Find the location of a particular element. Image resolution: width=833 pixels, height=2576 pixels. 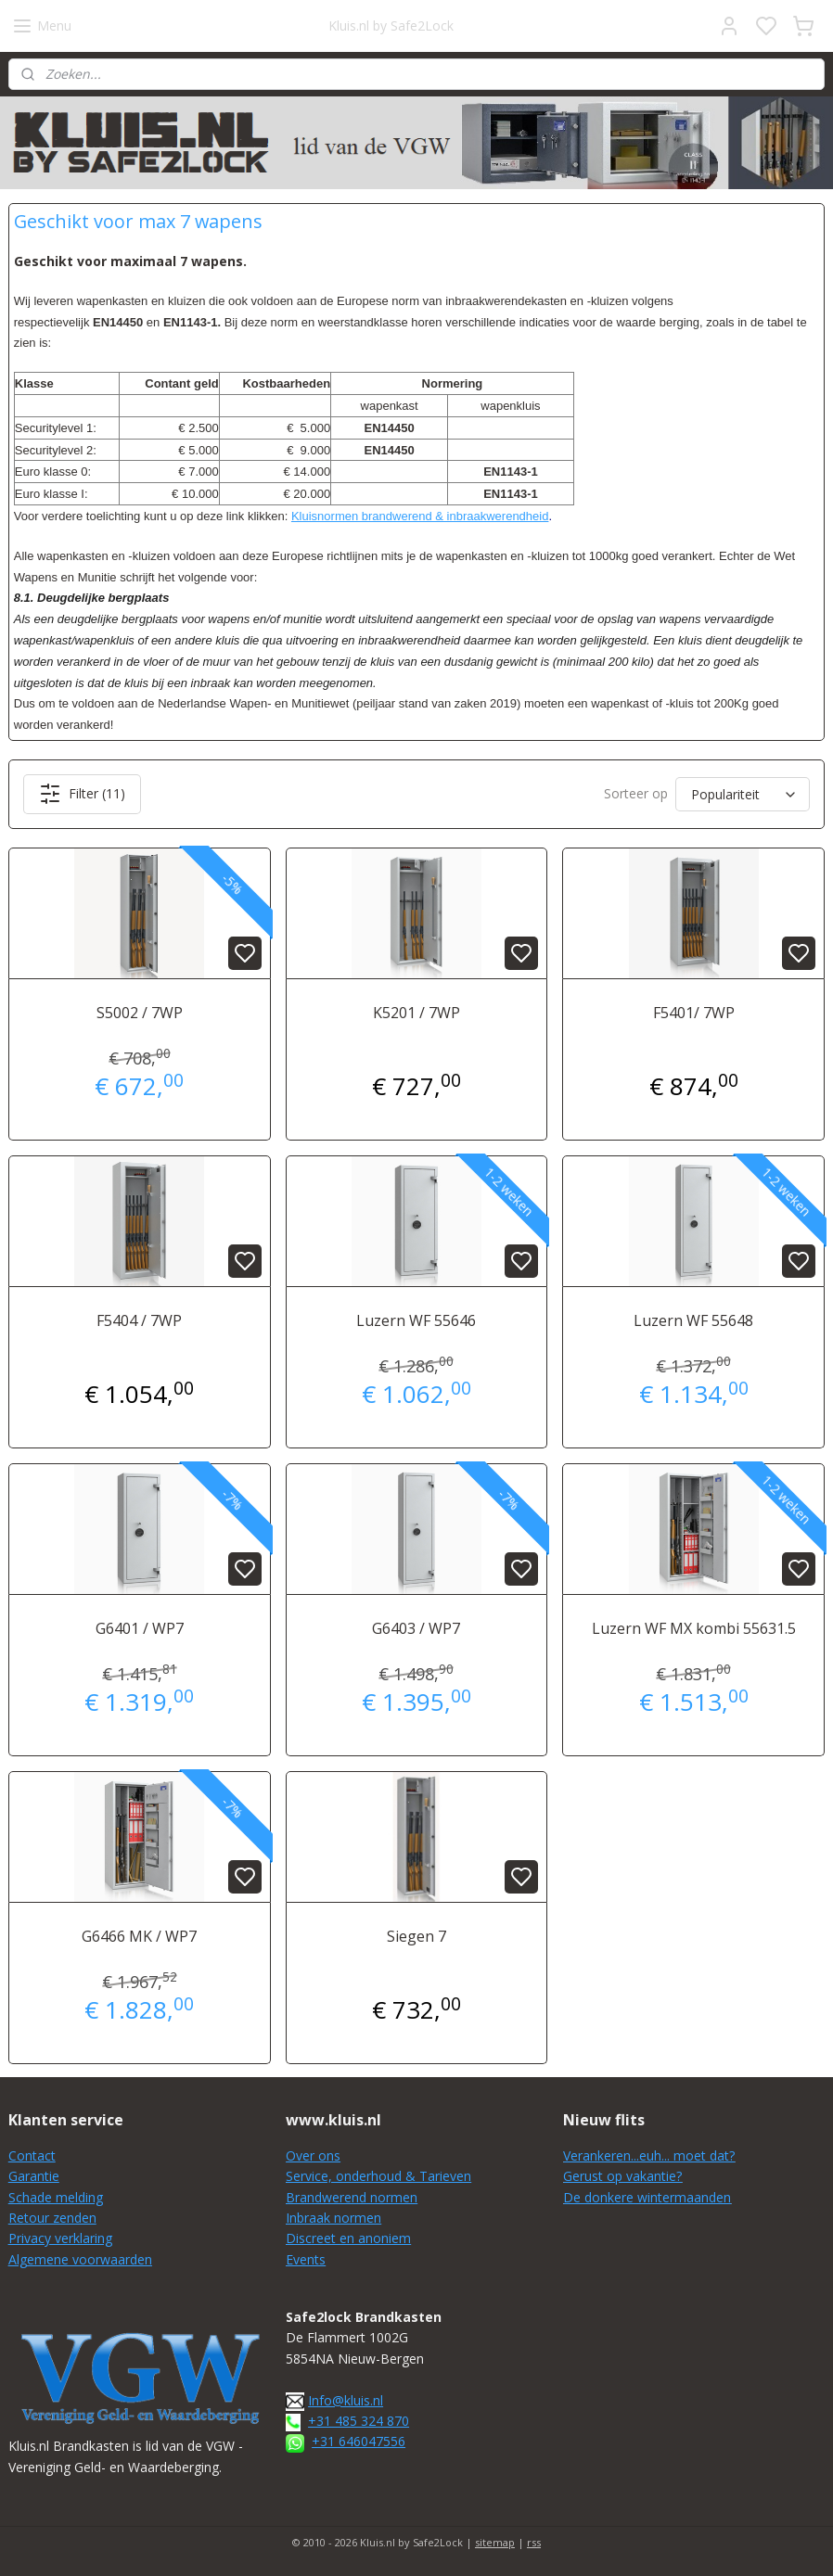

Luzern WF MX kombi 55631.5 is located at coordinates (694, 1628).